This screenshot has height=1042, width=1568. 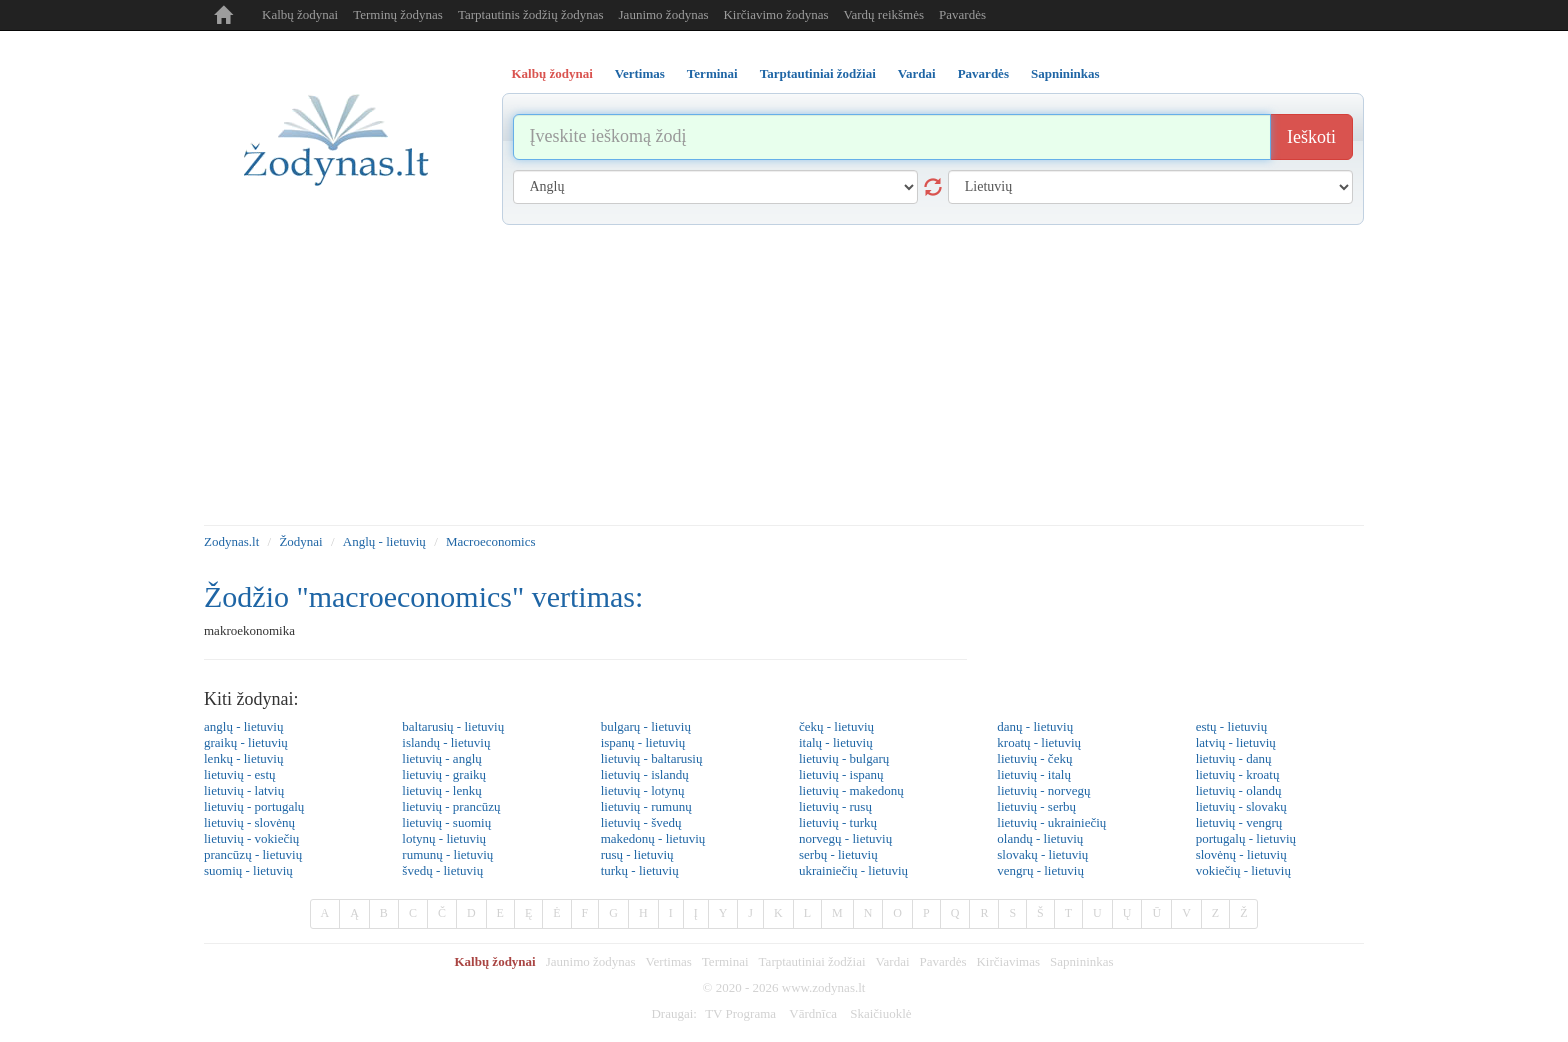 I want to click on lietuvių - suomių, so click(x=446, y=822).